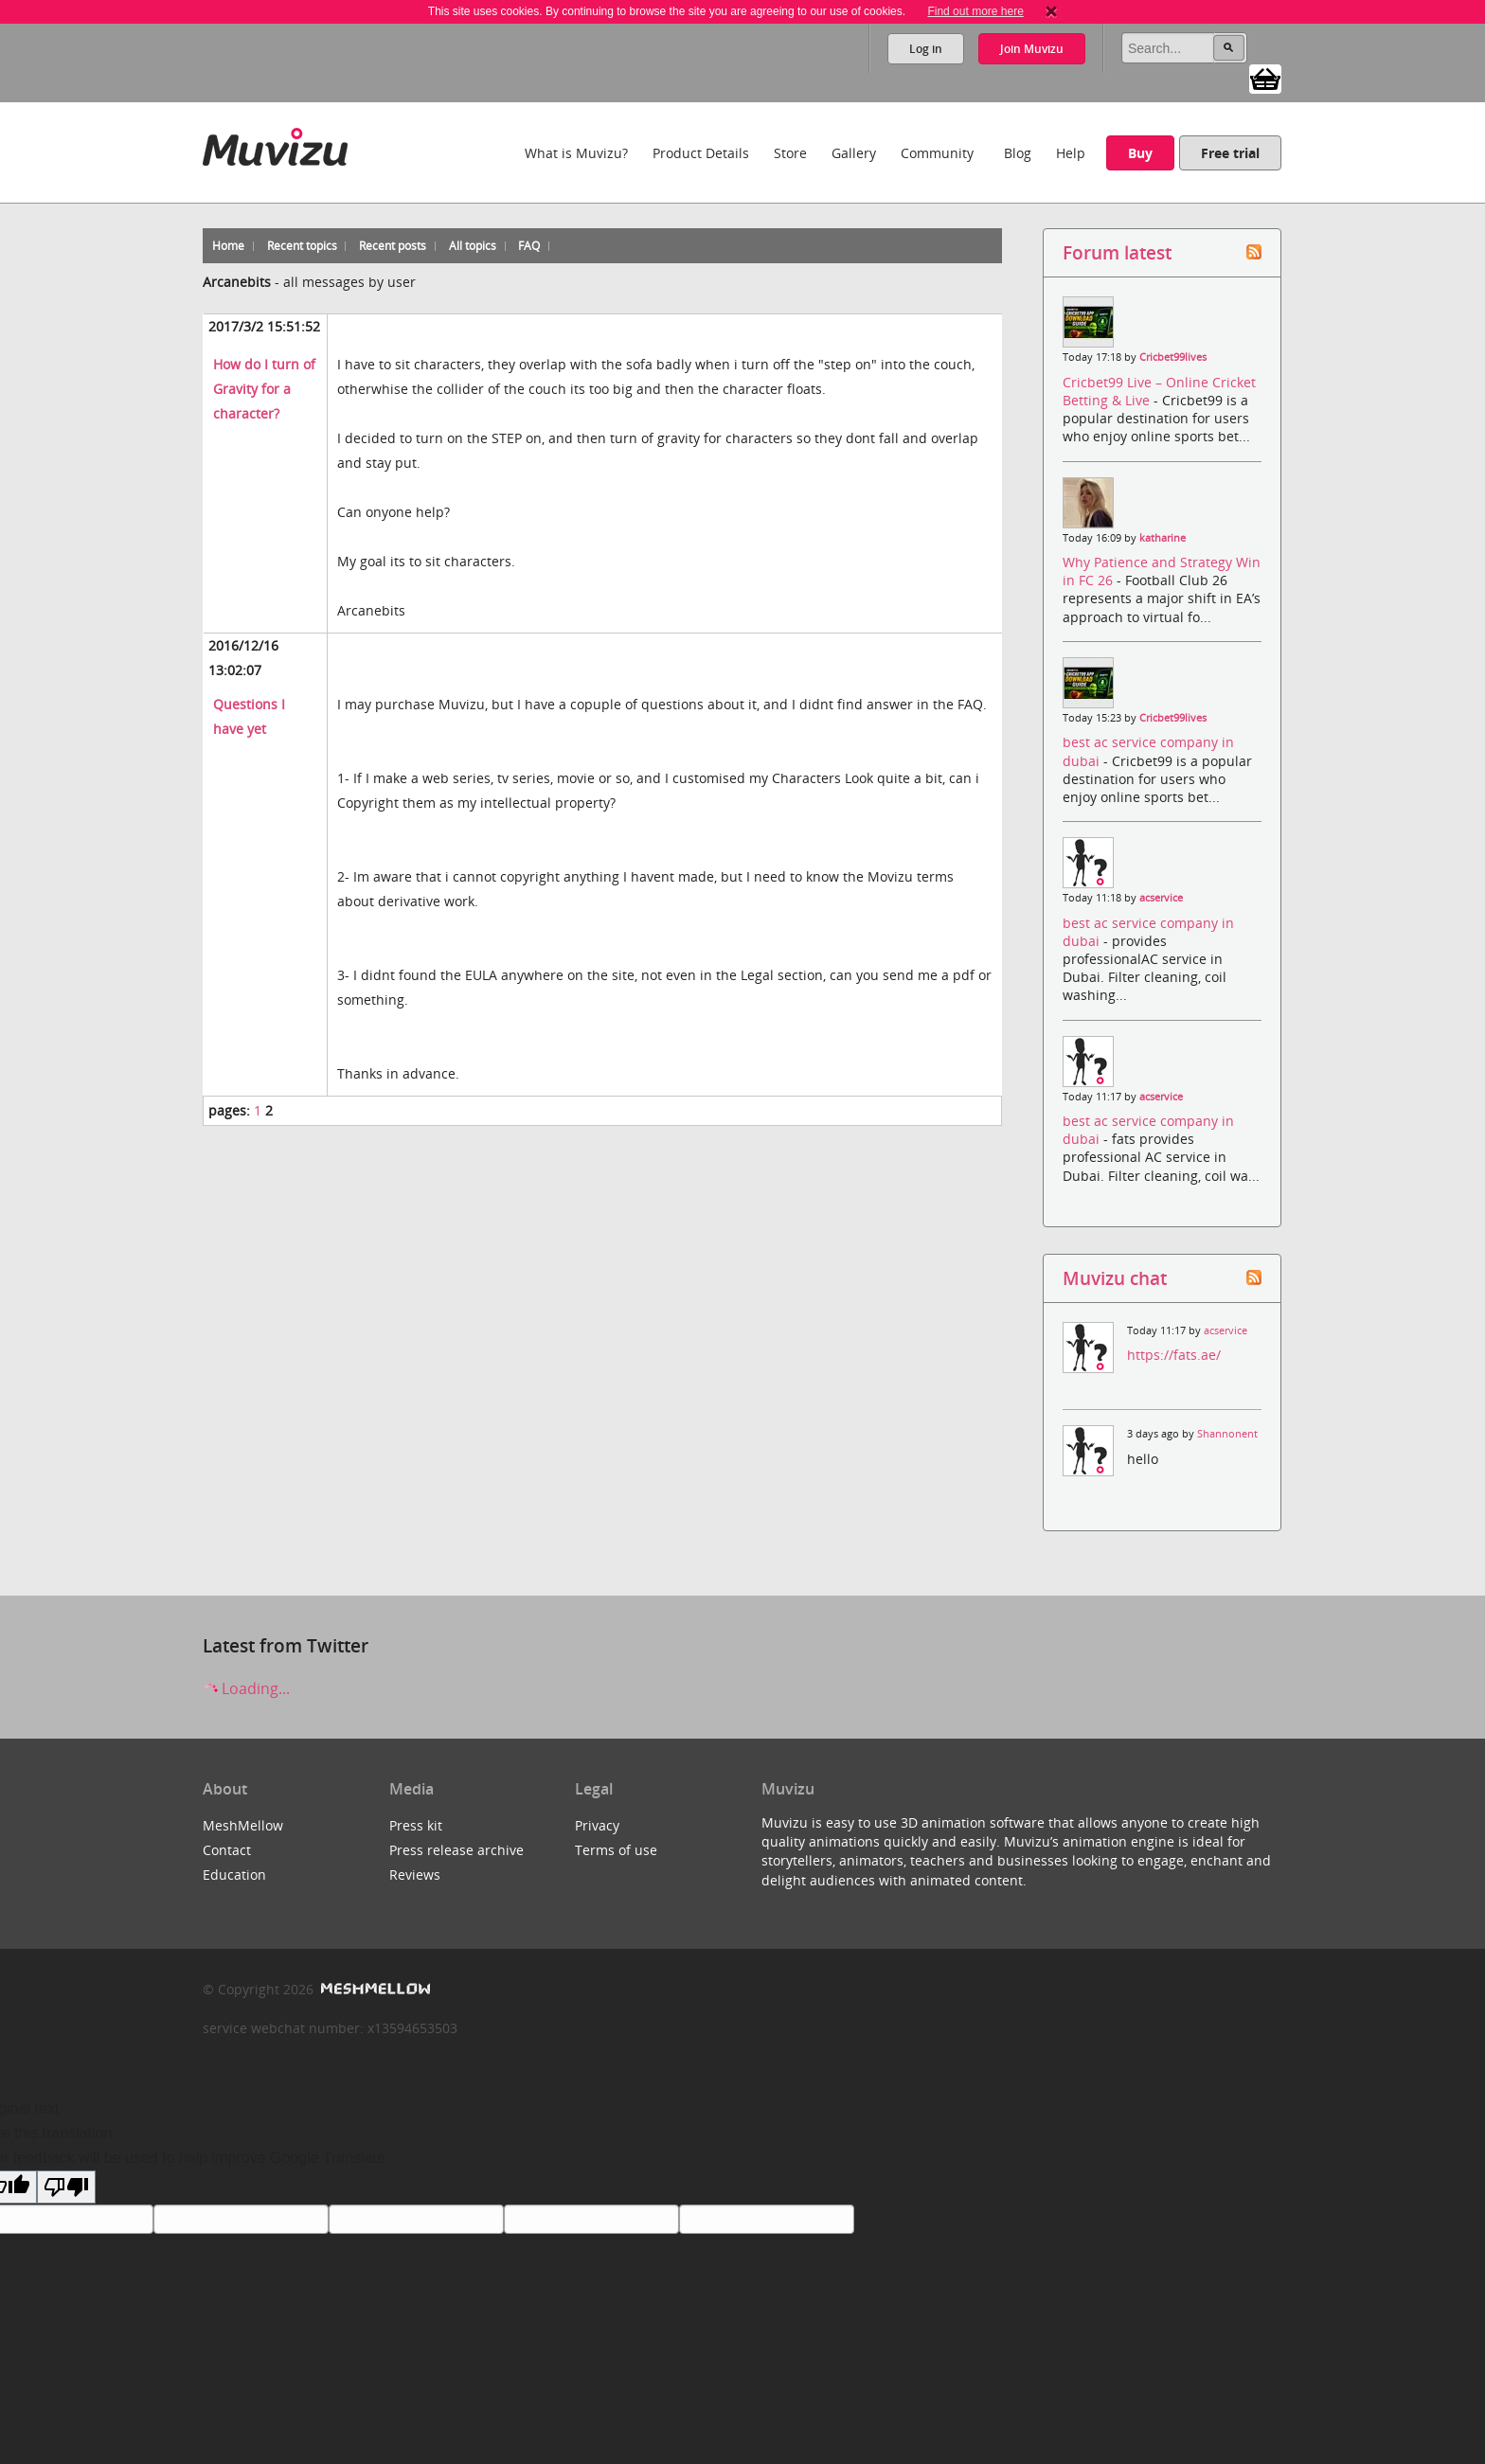  What do you see at coordinates (1117, 252) in the screenshot?
I see `Forum latest` at bounding box center [1117, 252].